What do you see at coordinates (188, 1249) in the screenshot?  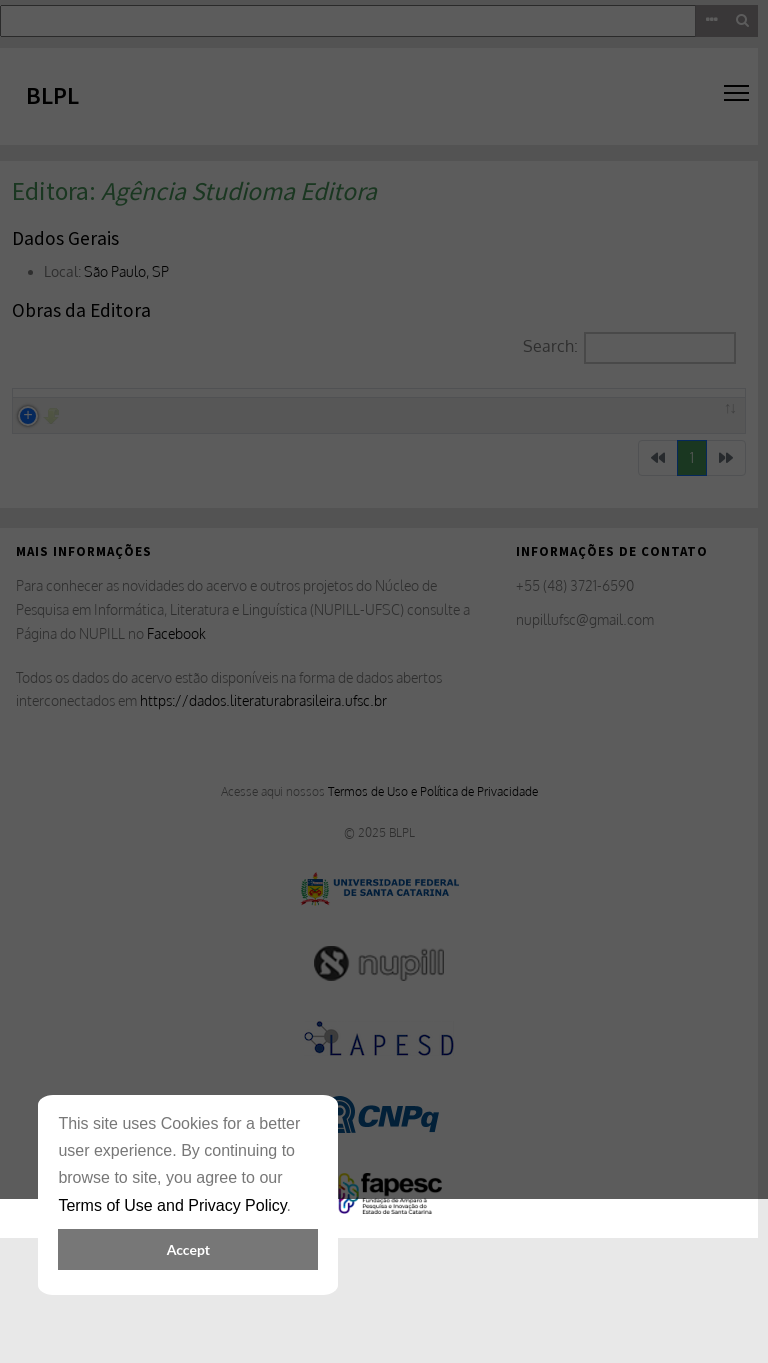 I see `Accept` at bounding box center [188, 1249].